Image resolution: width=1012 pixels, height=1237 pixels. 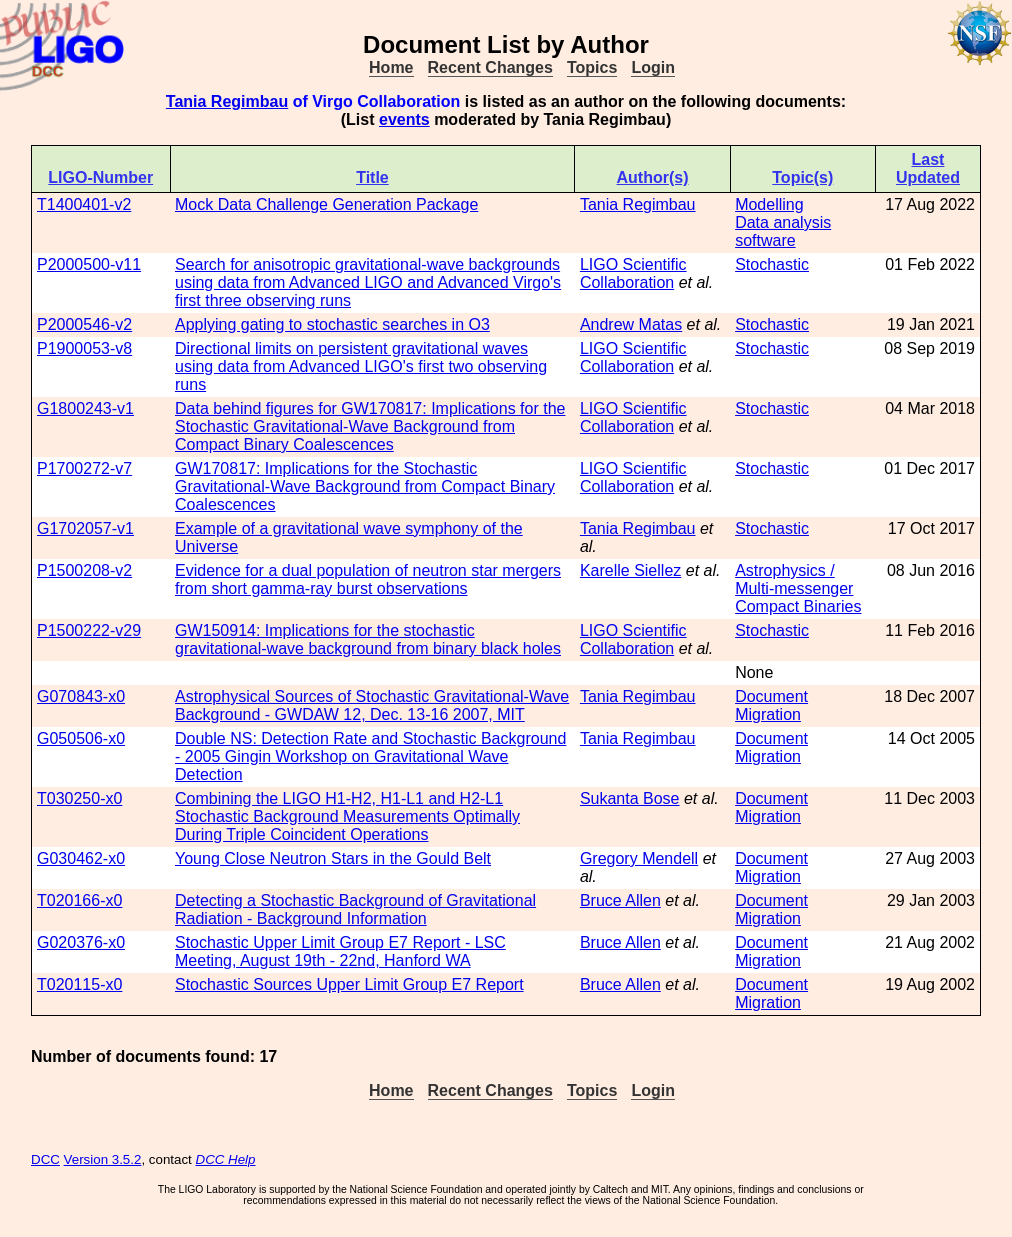 I want to click on DCC Help, so click(x=226, y=1159).